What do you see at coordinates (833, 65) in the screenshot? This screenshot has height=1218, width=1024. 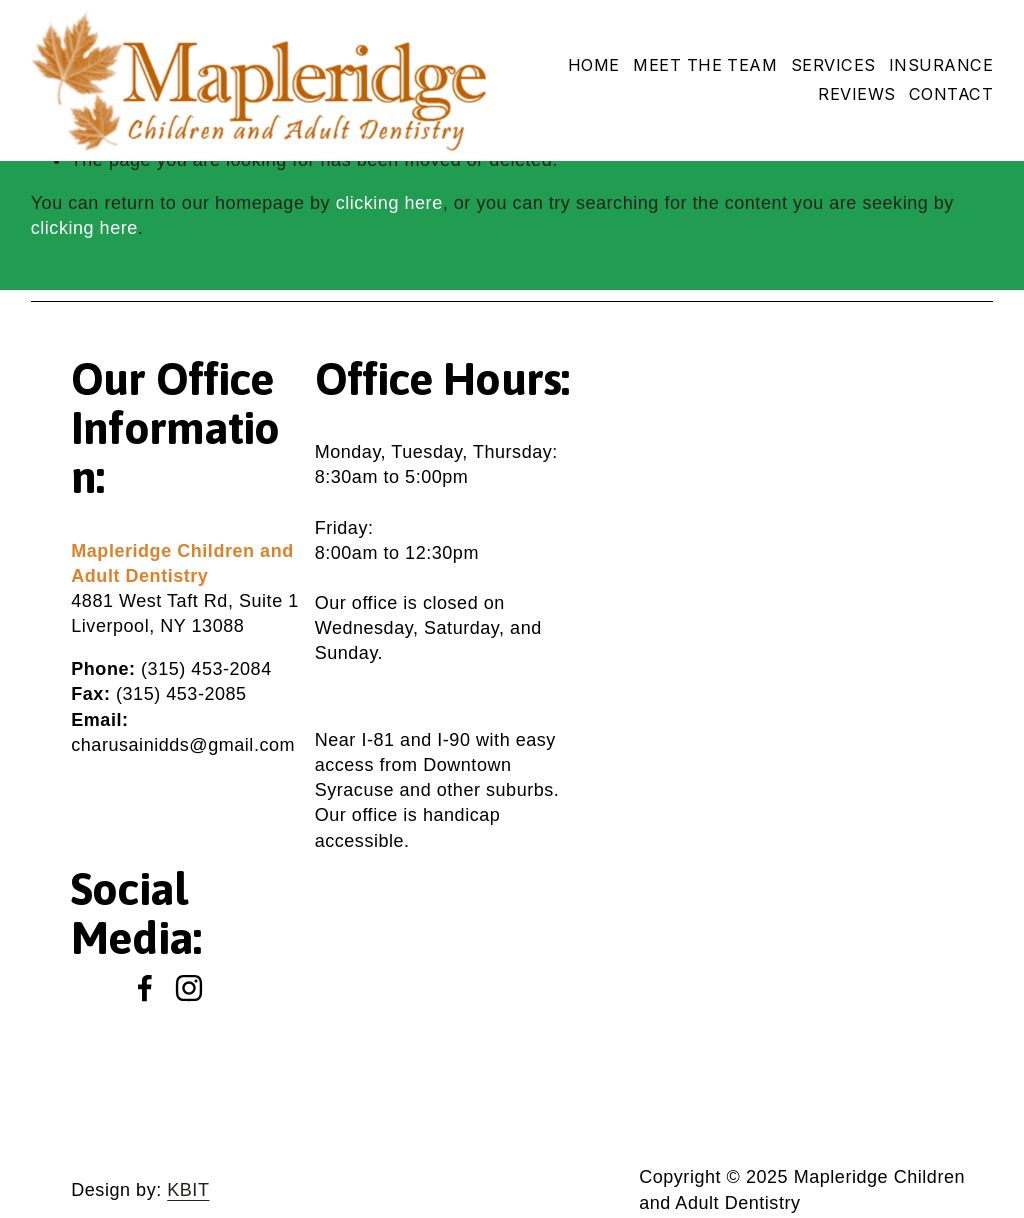 I see `Services` at bounding box center [833, 65].